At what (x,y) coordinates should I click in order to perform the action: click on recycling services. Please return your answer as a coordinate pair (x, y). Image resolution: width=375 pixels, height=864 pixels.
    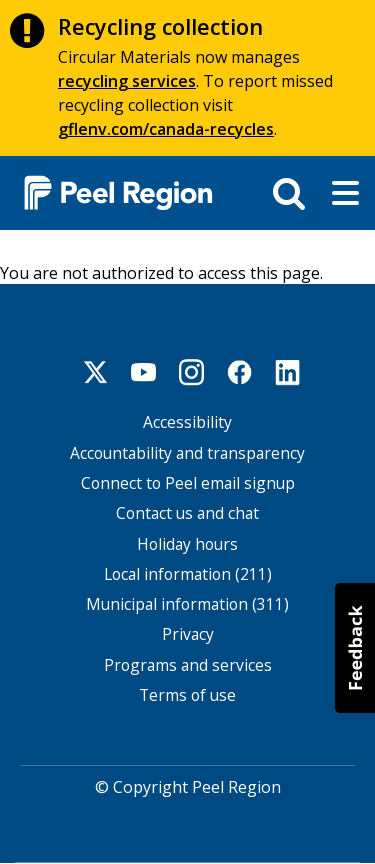
    Looking at the image, I should click on (127, 81).